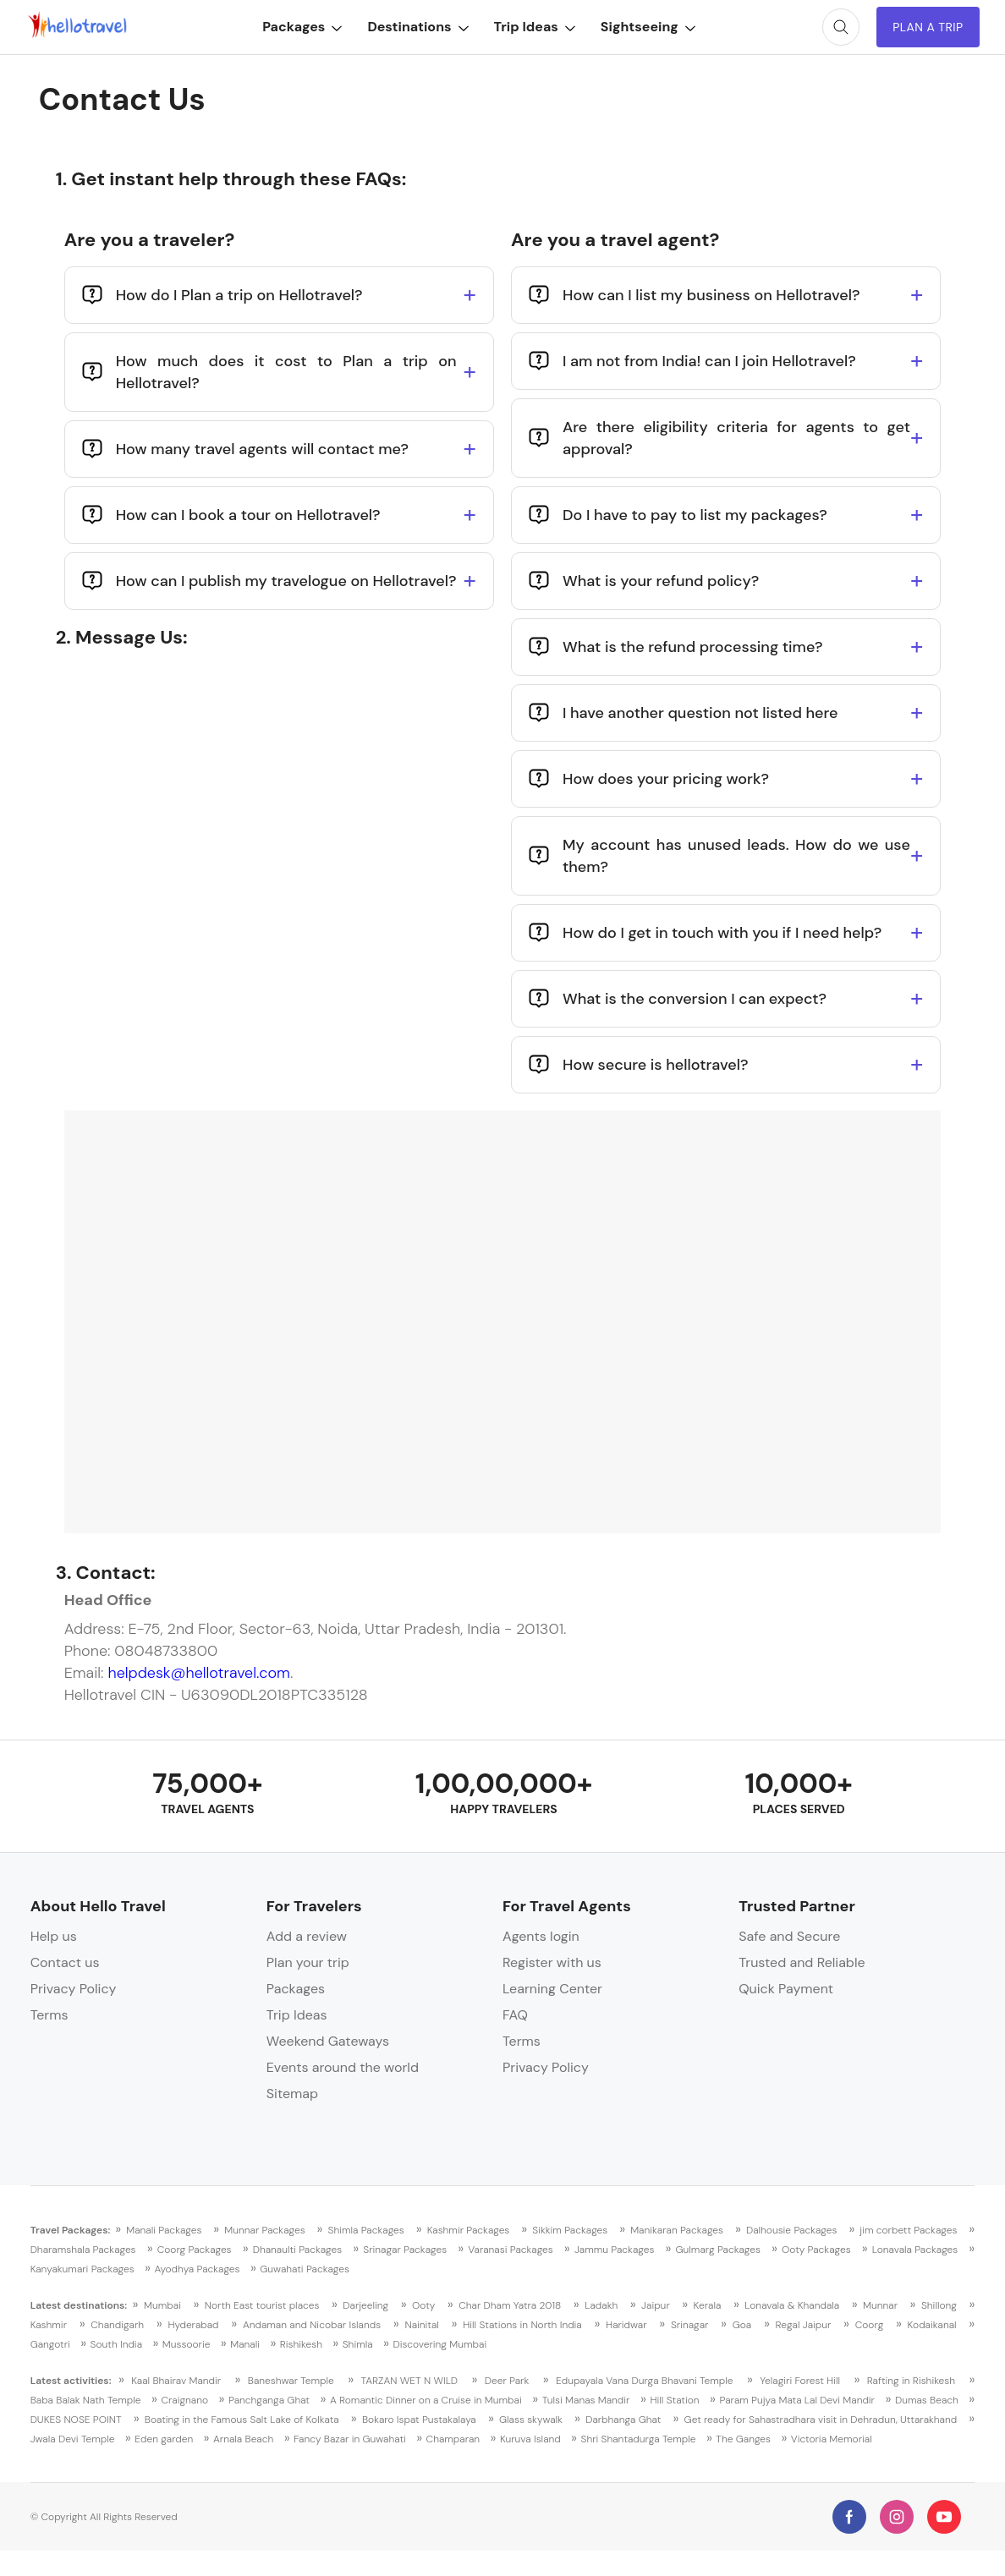 Image resolution: width=1005 pixels, height=2576 pixels. Describe the element at coordinates (162, 2305) in the screenshot. I see `Mumbai` at that location.